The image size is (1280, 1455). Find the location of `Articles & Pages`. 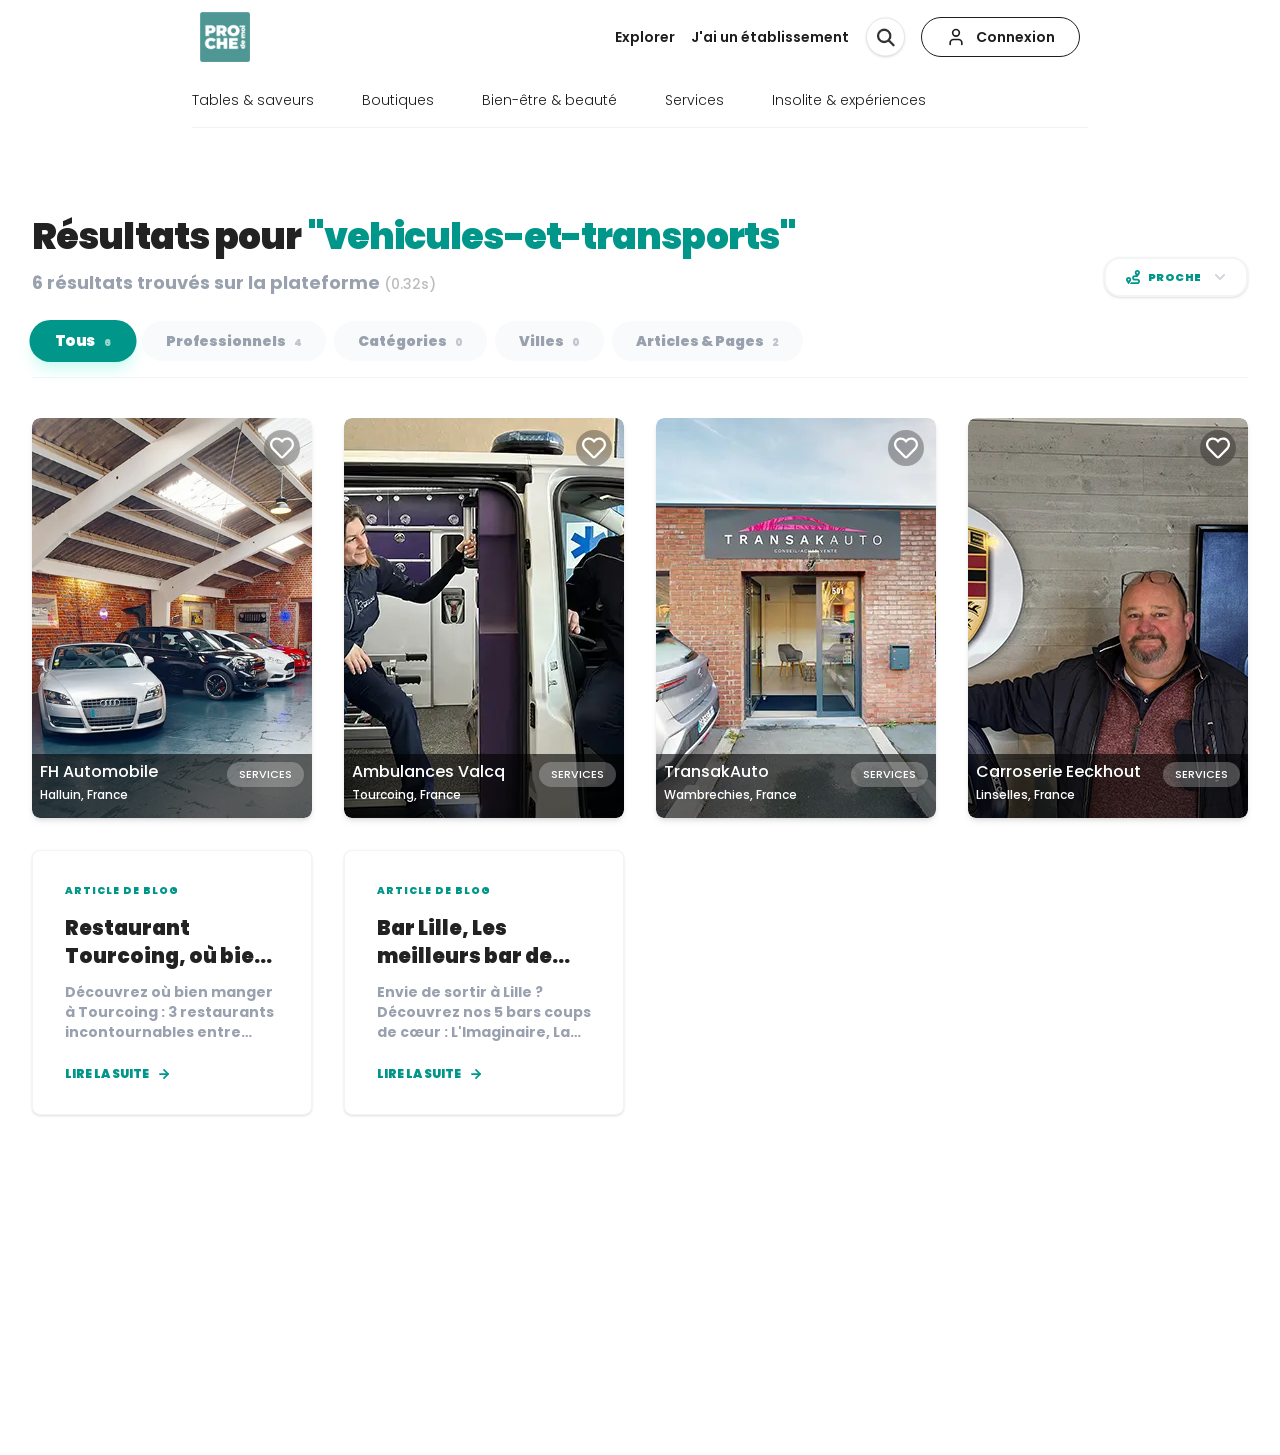

Articles & Pages is located at coordinates (707, 341).